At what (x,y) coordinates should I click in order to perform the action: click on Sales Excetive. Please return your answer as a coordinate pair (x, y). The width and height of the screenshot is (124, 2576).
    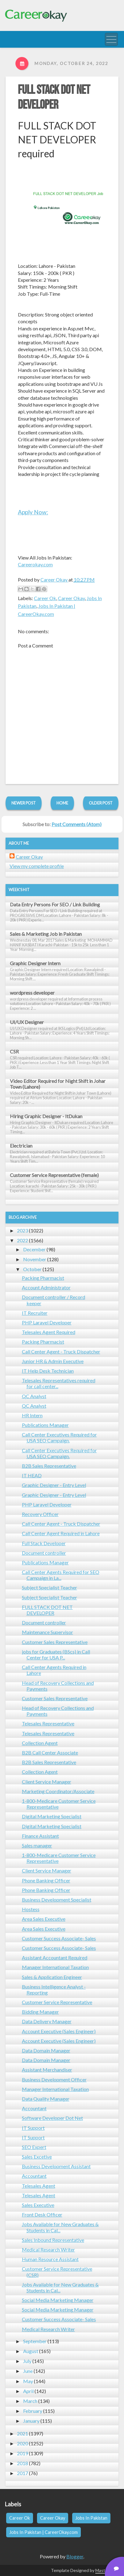
    Looking at the image, I should click on (37, 2157).